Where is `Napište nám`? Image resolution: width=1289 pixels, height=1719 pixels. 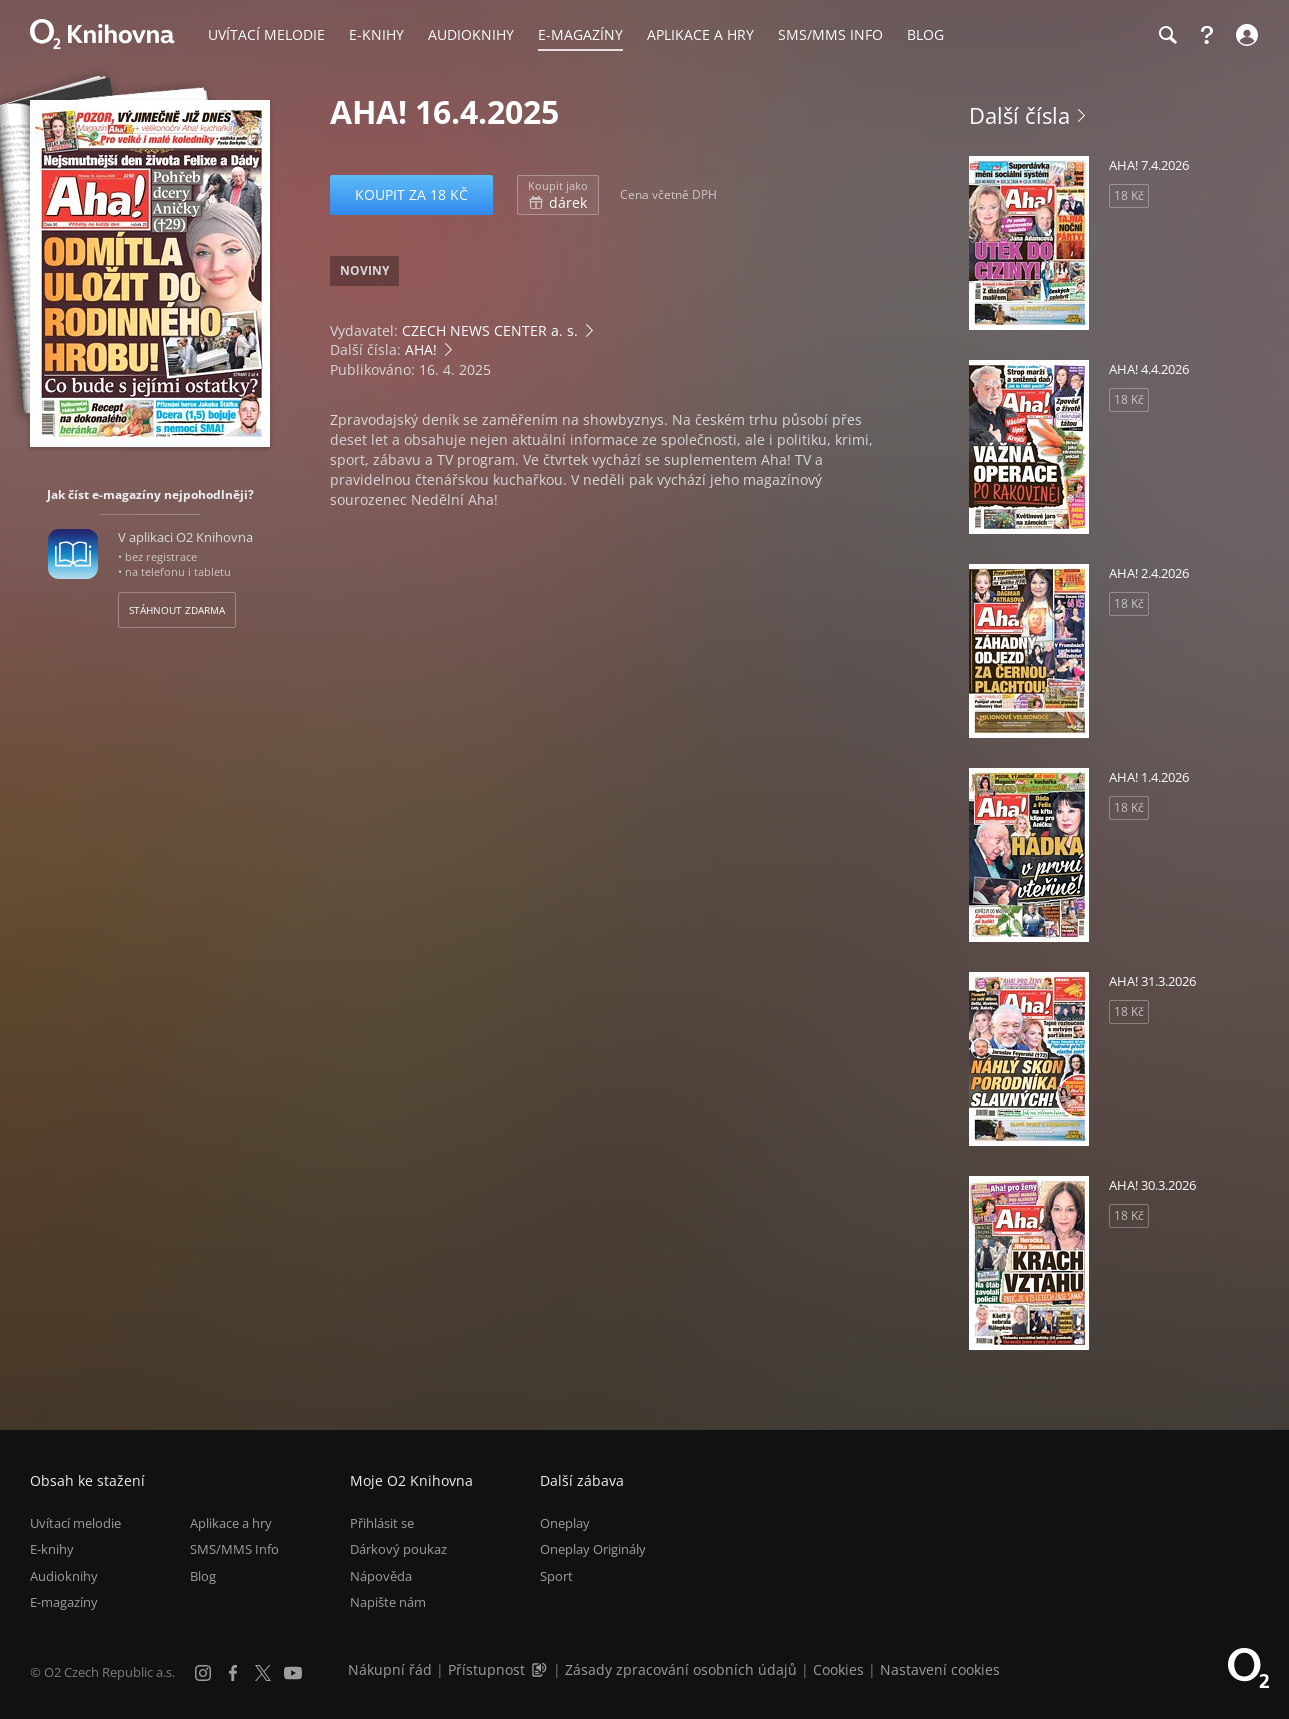 Napište nám is located at coordinates (388, 1602).